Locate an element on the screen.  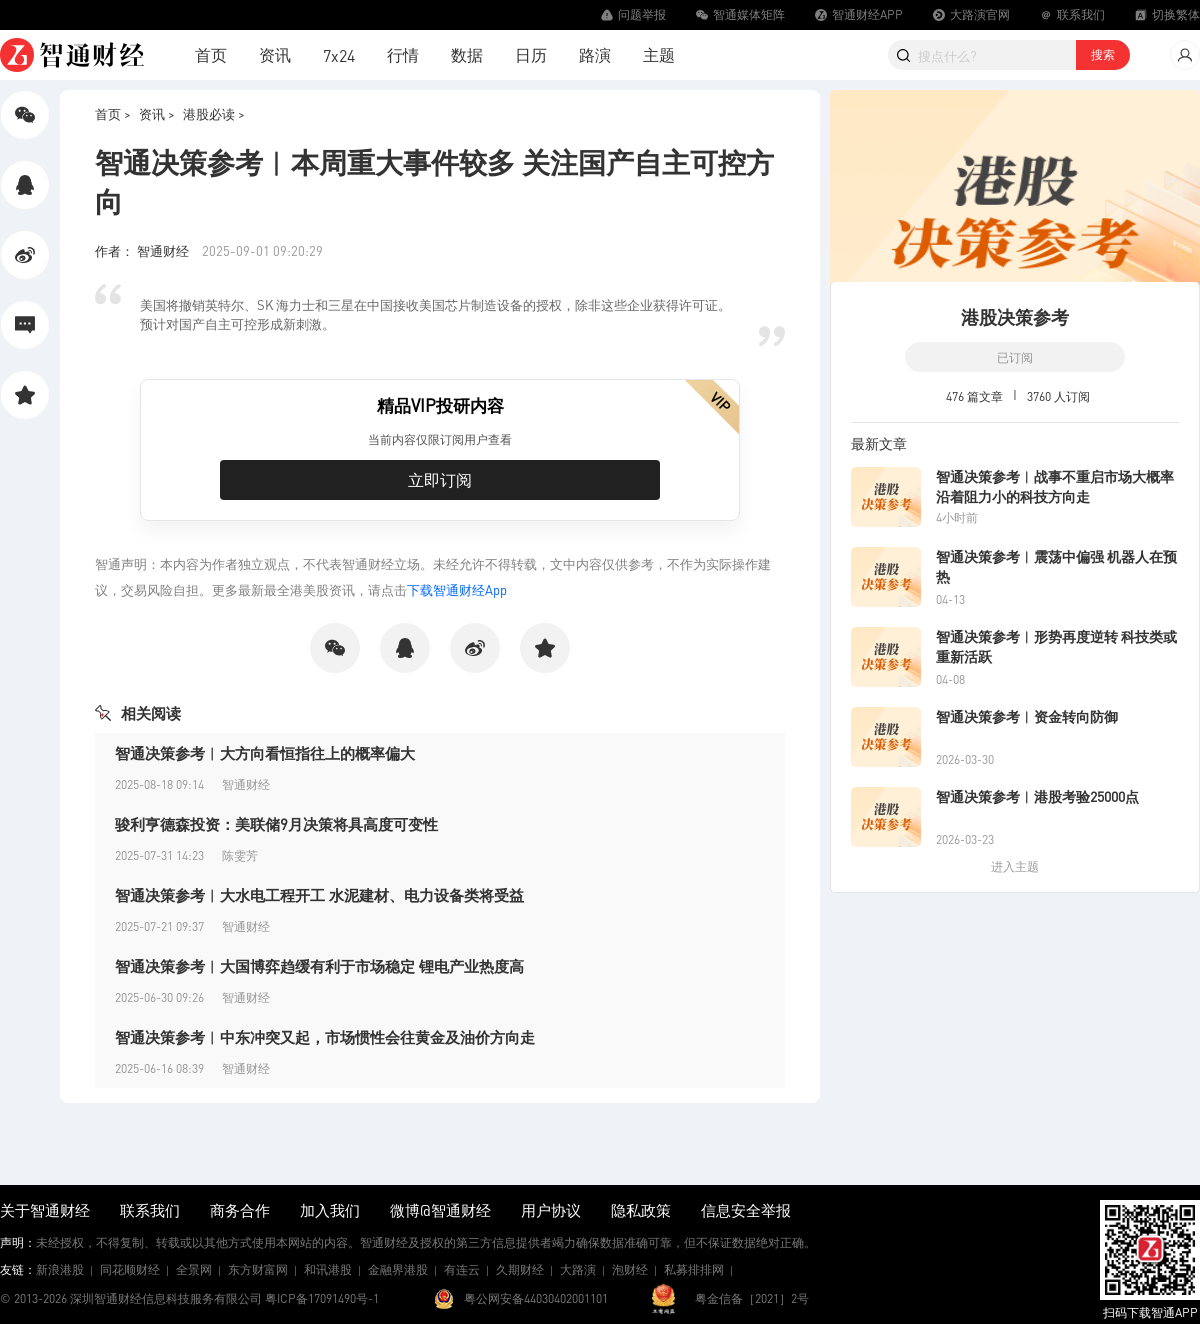
路演 is located at coordinates (595, 54).